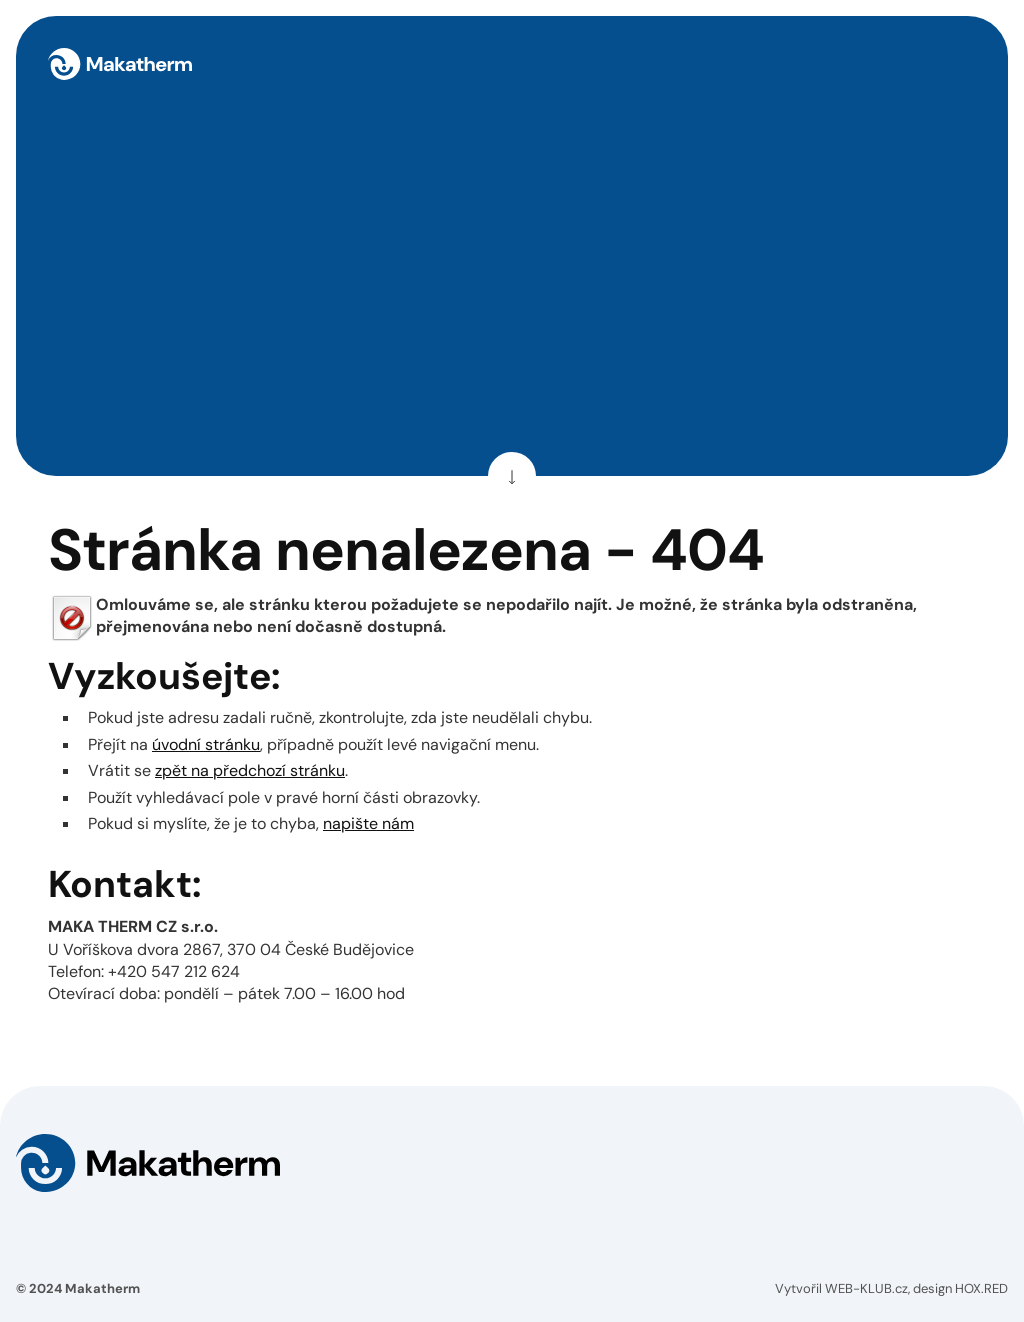 The height and width of the screenshot is (1322, 1024). I want to click on úvodní stránku, so click(206, 744).